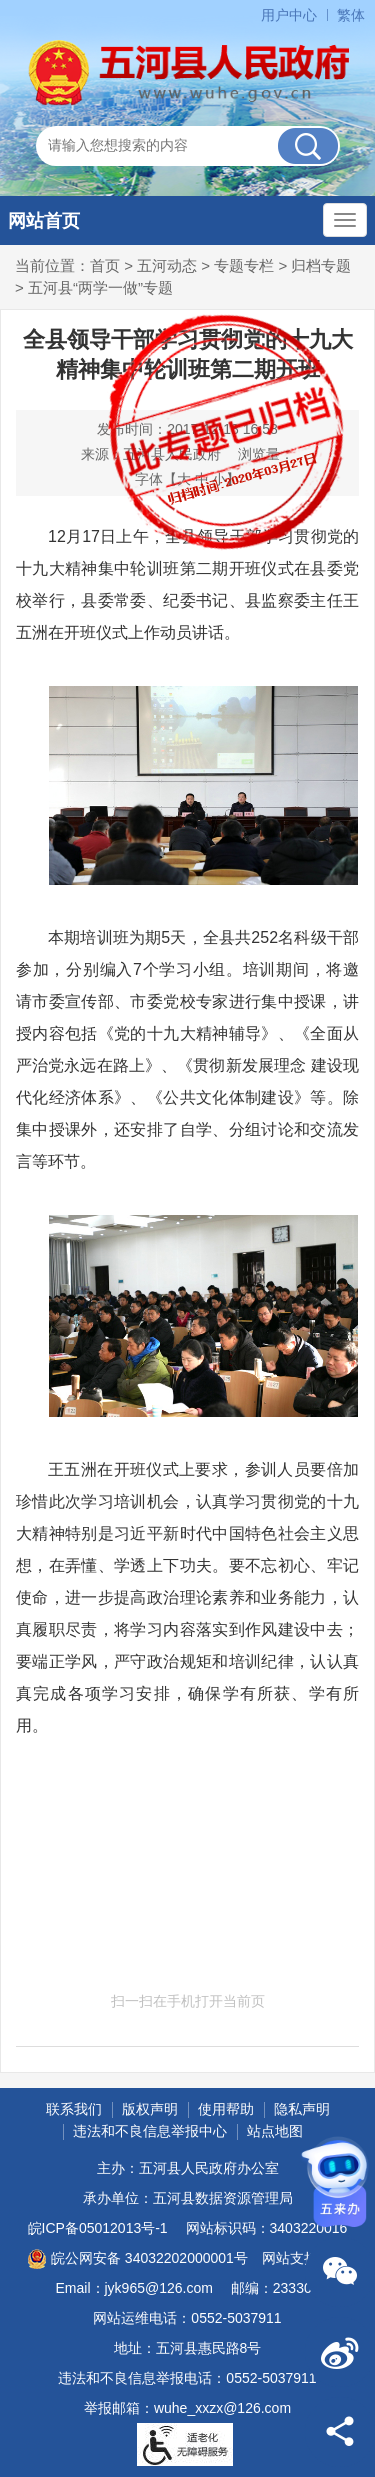 The image size is (375, 2477). What do you see at coordinates (321, 265) in the screenshot?
I see `归档专题` at bounding box center [321, 265].